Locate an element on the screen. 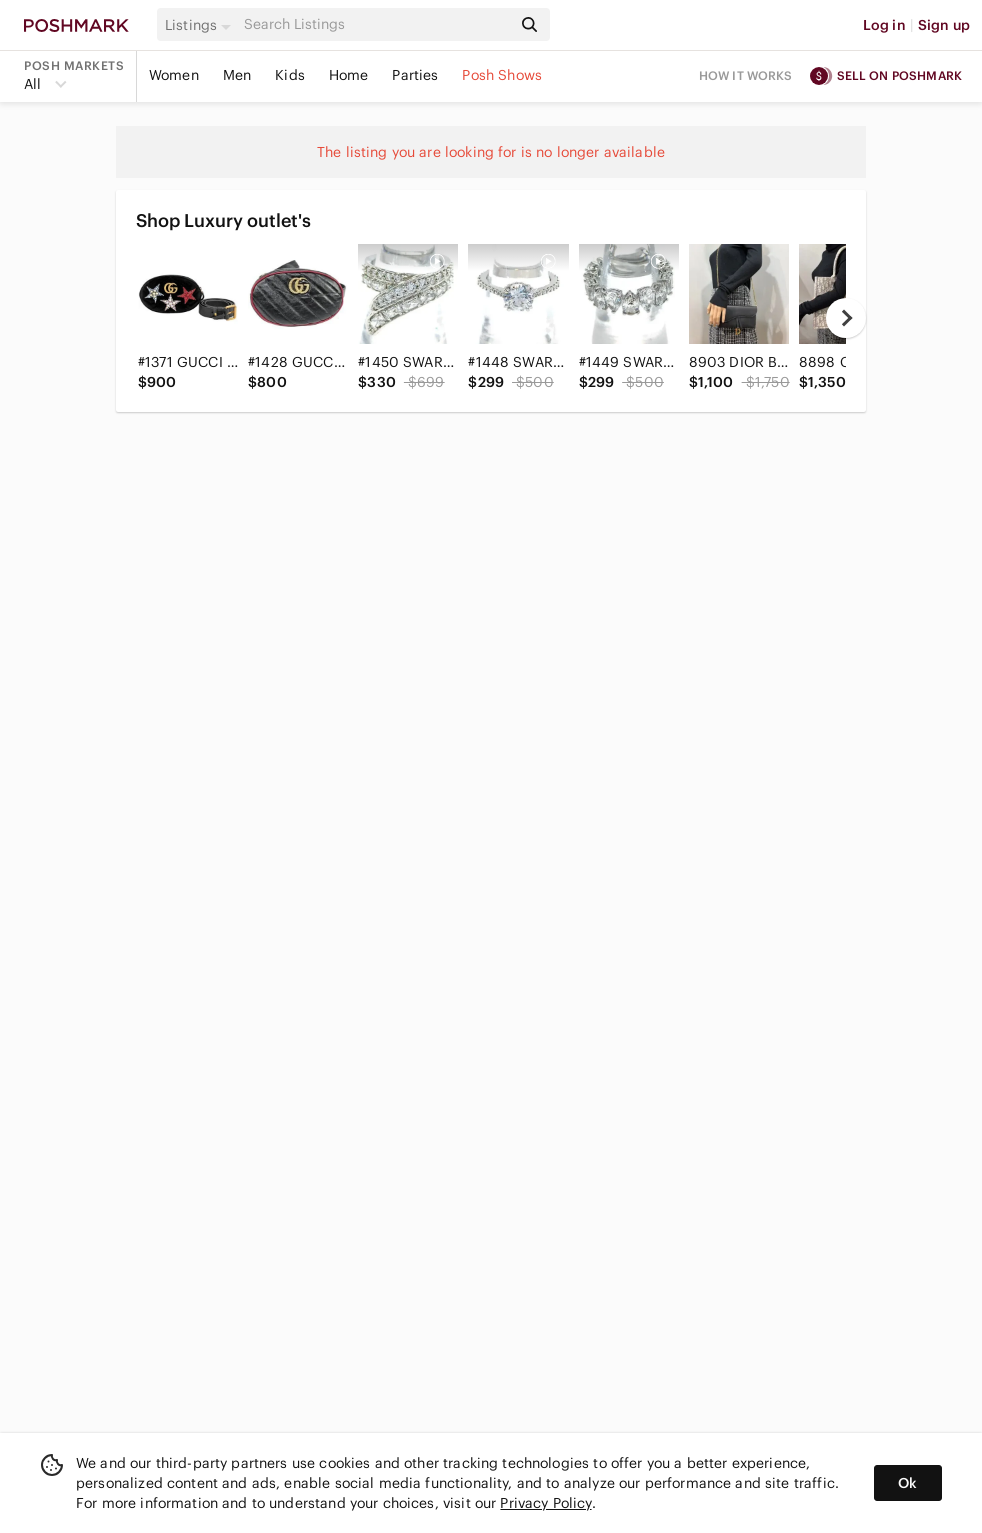  Home is located at coordinates (349, 75).